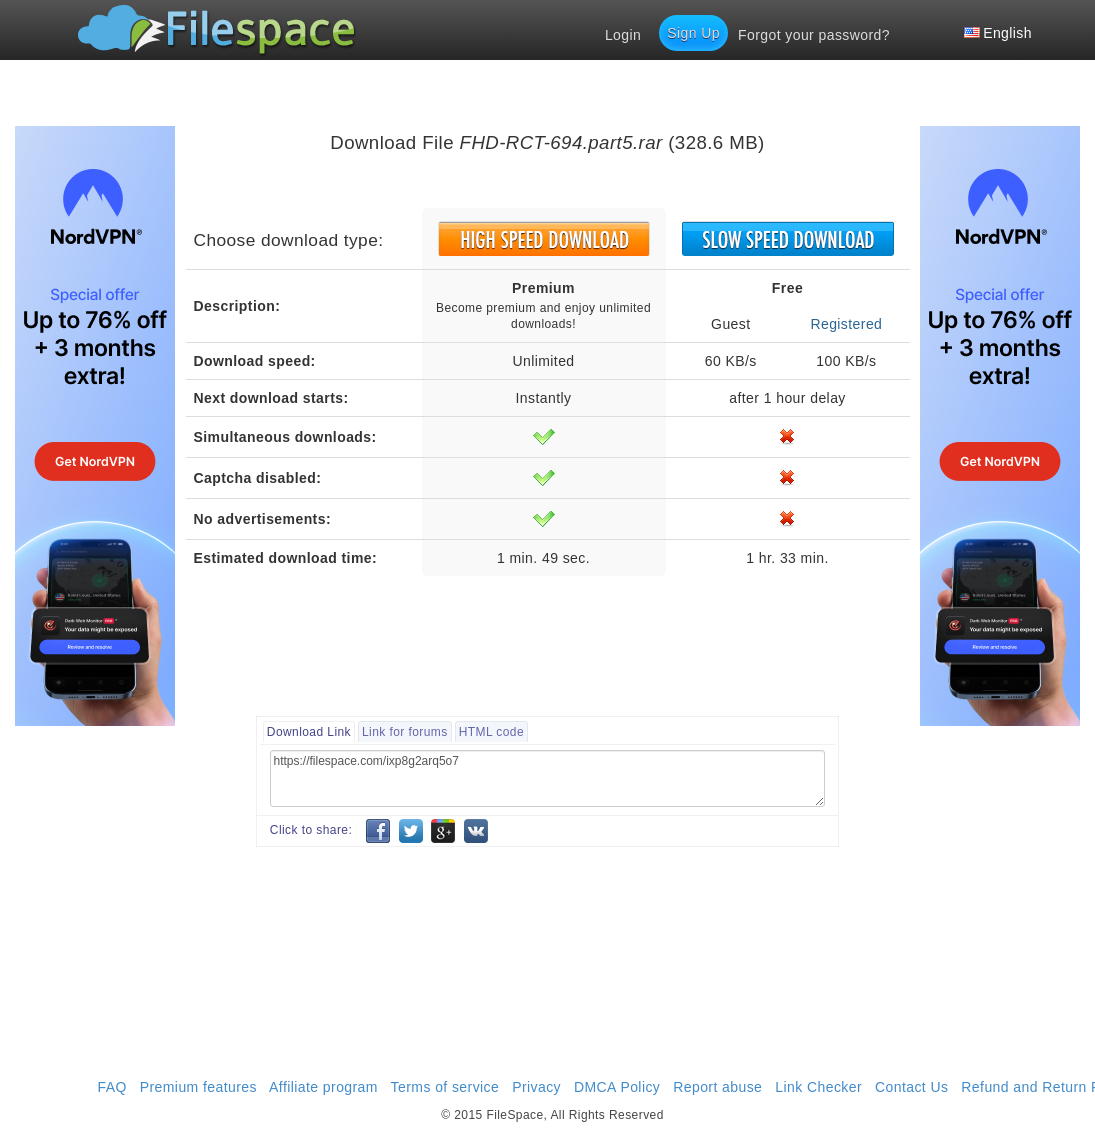 The width and height of the screenshot is (1095, 1144). Describe the element at coordinates (623, 35) in the screenshot. I see `Login` at that location.